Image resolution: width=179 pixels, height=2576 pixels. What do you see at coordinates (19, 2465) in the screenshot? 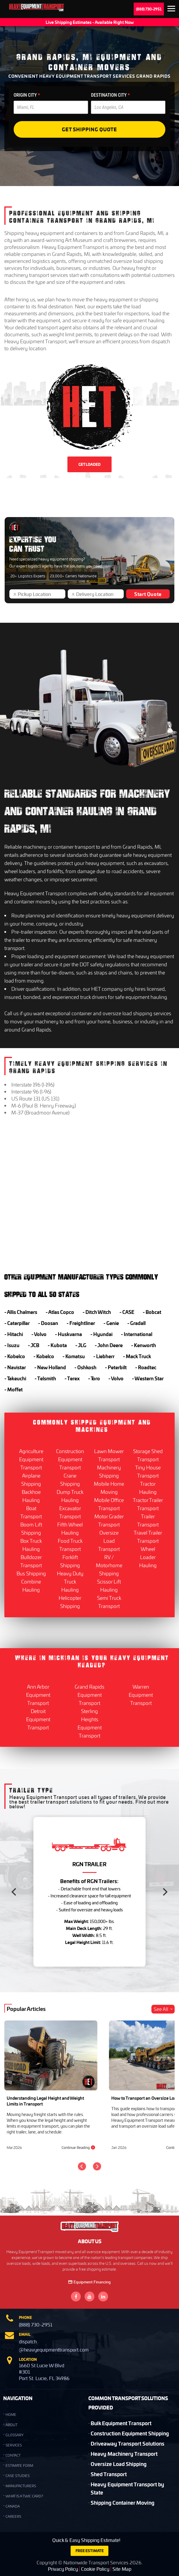
I see `Estimate Form` at bounding box center [19, 2465].